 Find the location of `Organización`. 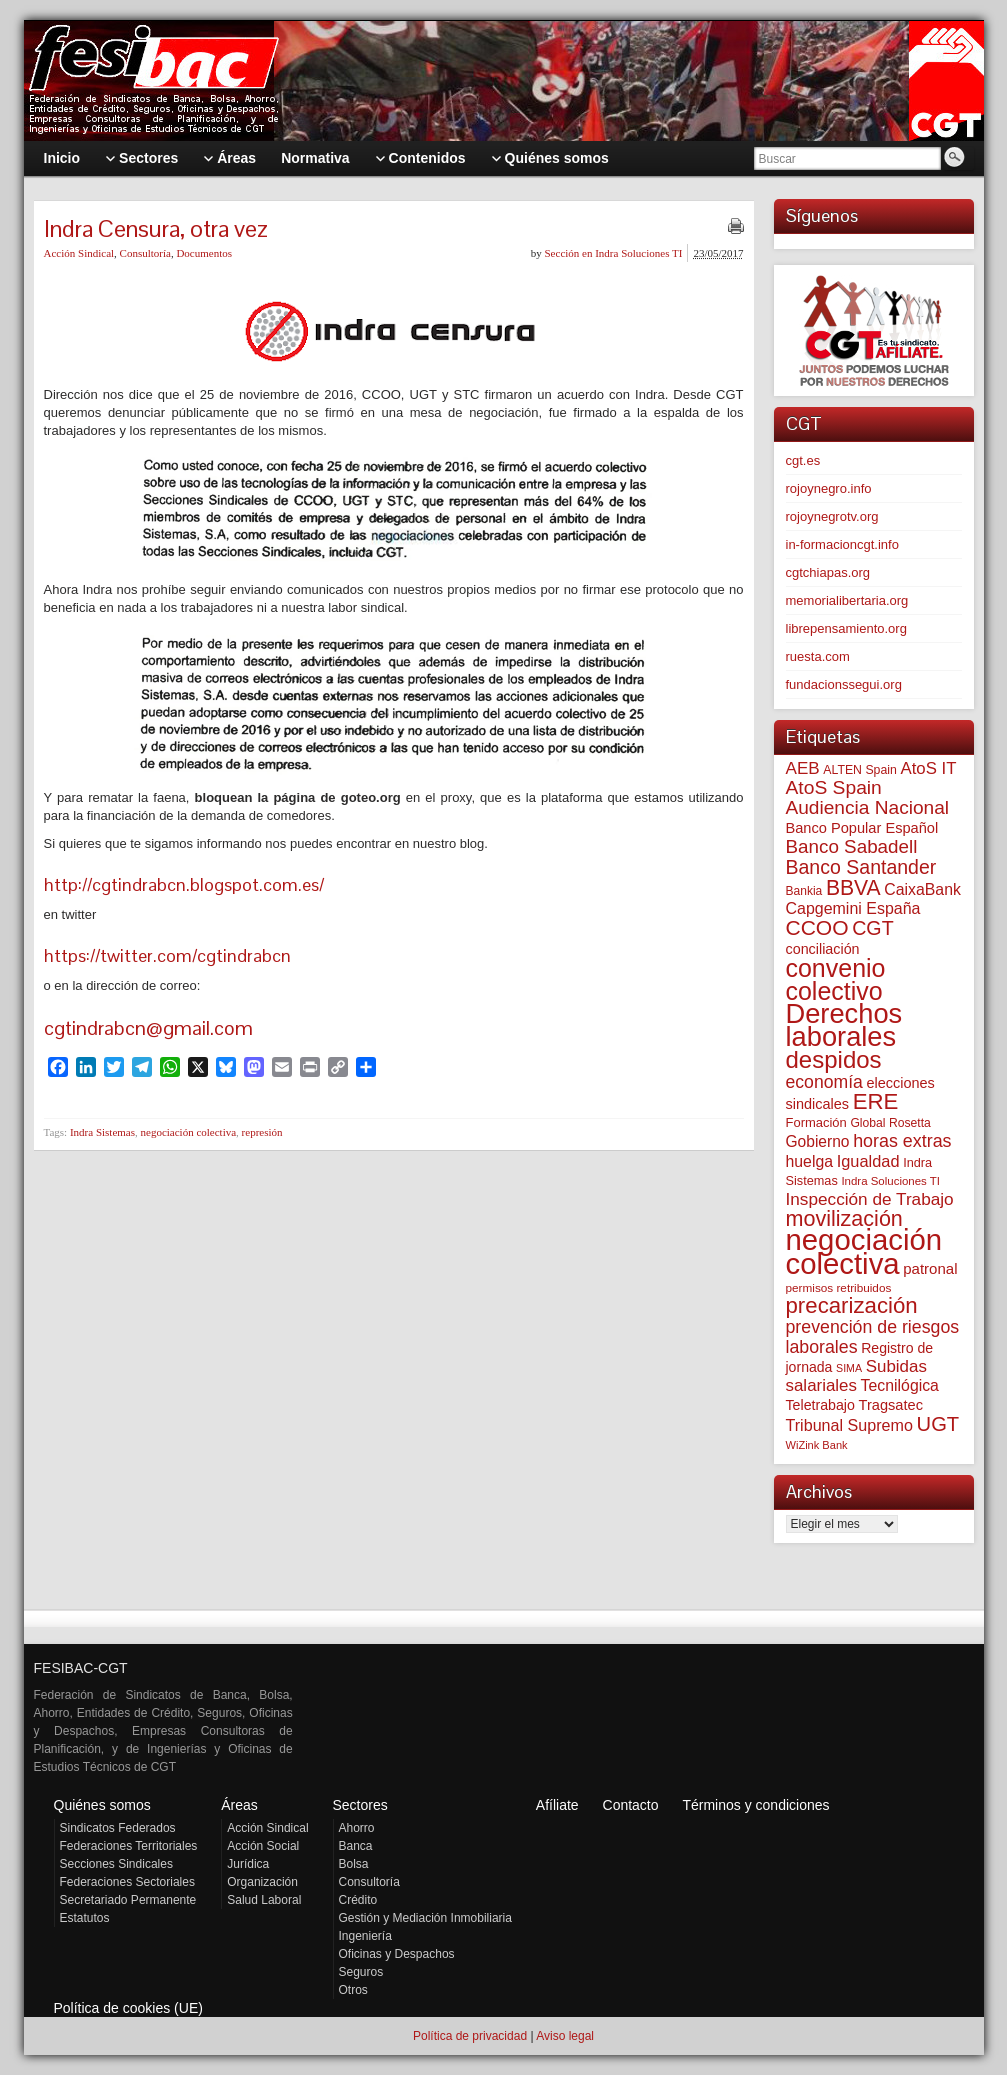

Organización is located at coordinates (262, 1882).